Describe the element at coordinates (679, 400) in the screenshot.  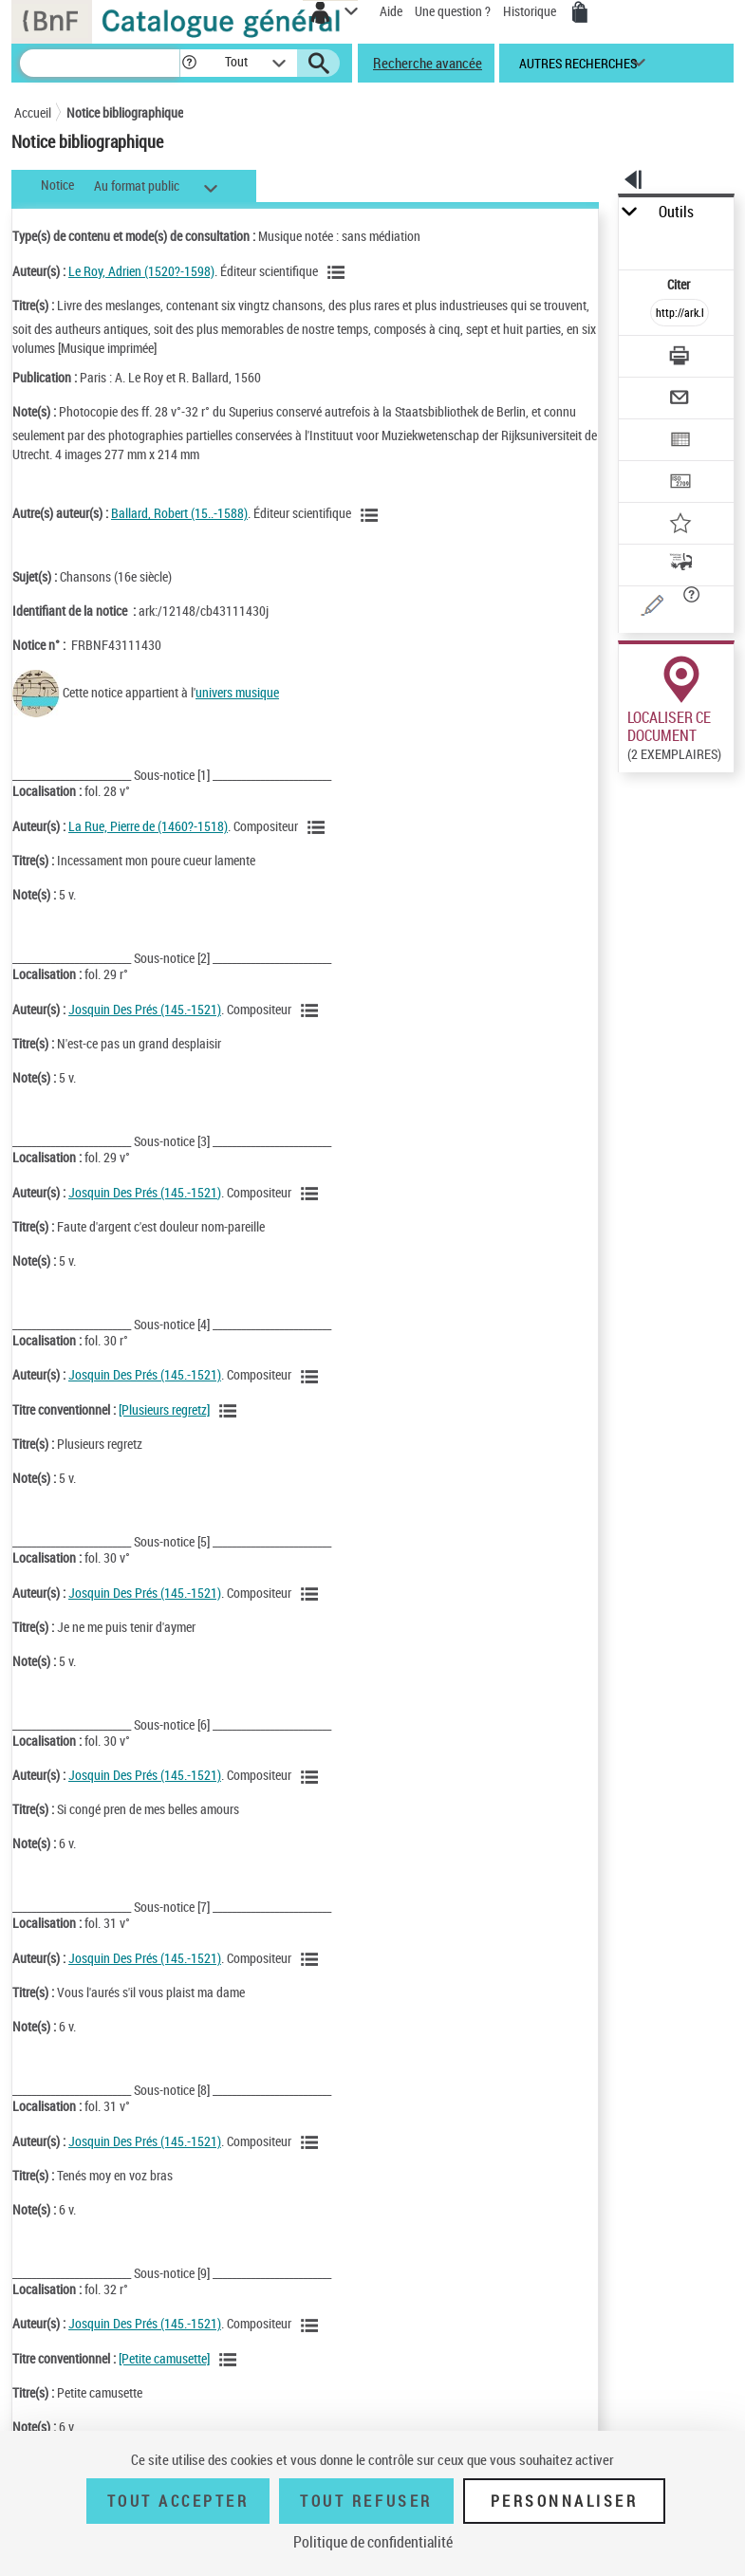
I see `[Envoyer par courriel]` at that location.